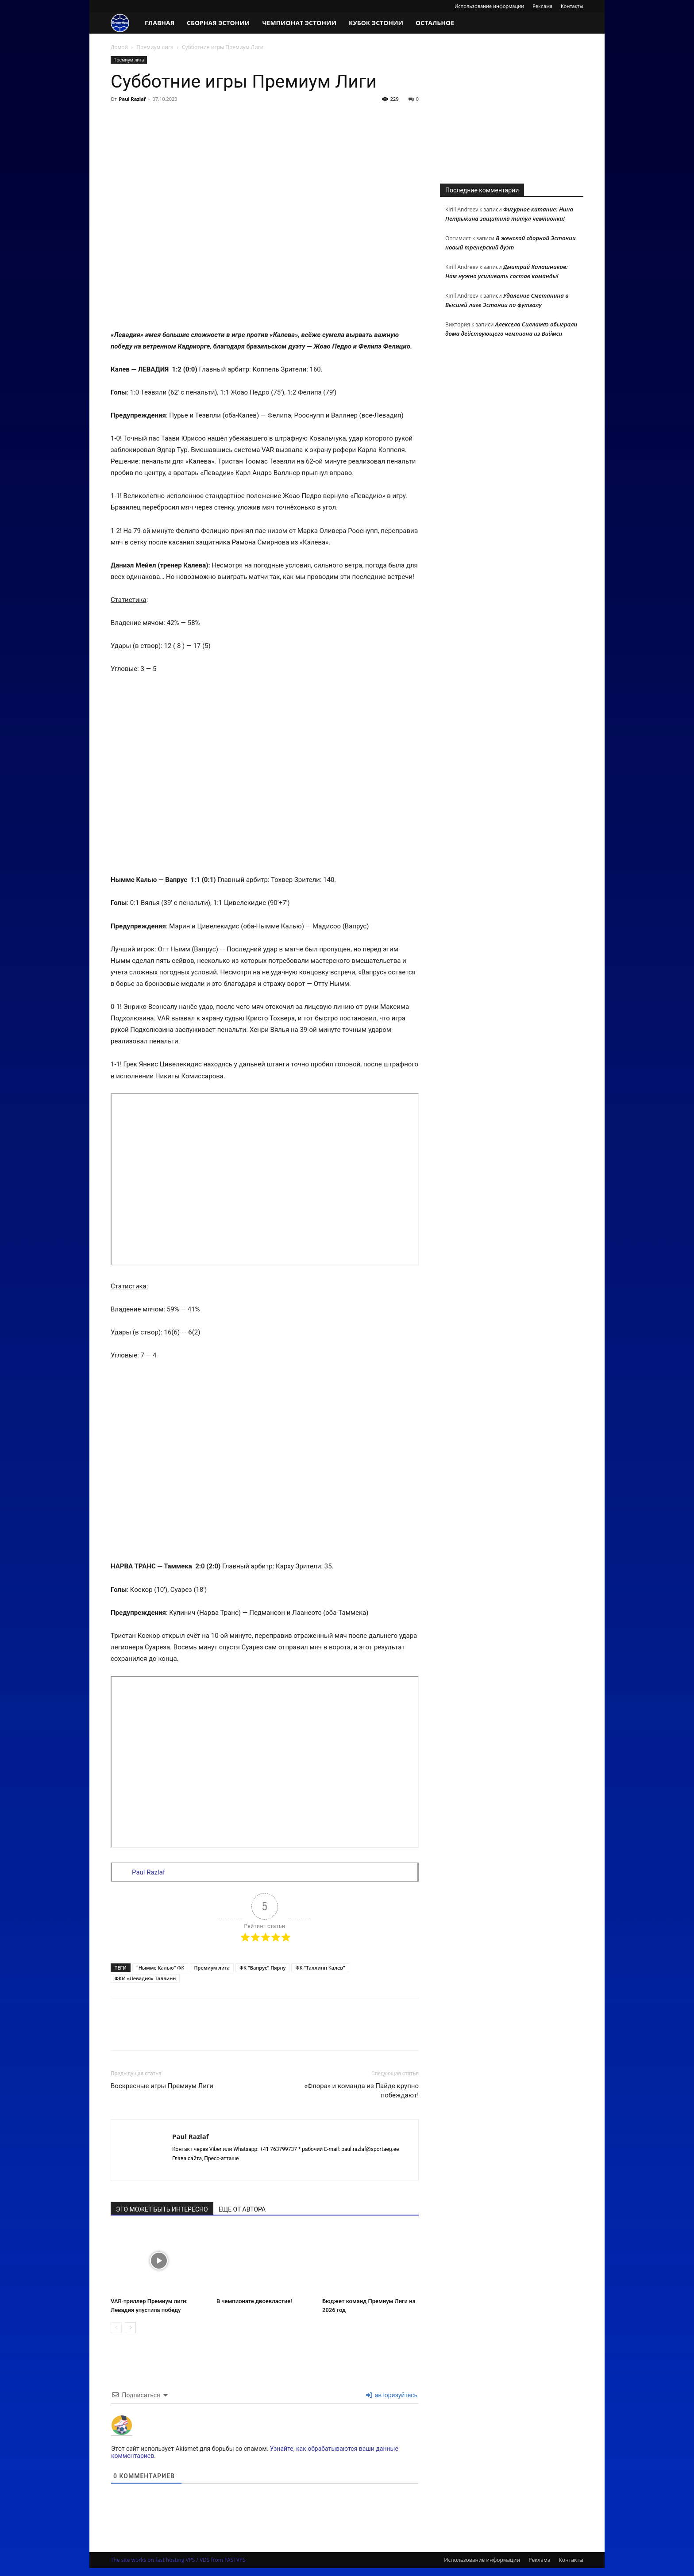 Image resolution: width=694 pixels, height=2576 pixels. Describe the element at coordinates (218, 23) in the screenshot. I see `Сборная Эстонии` at that location.